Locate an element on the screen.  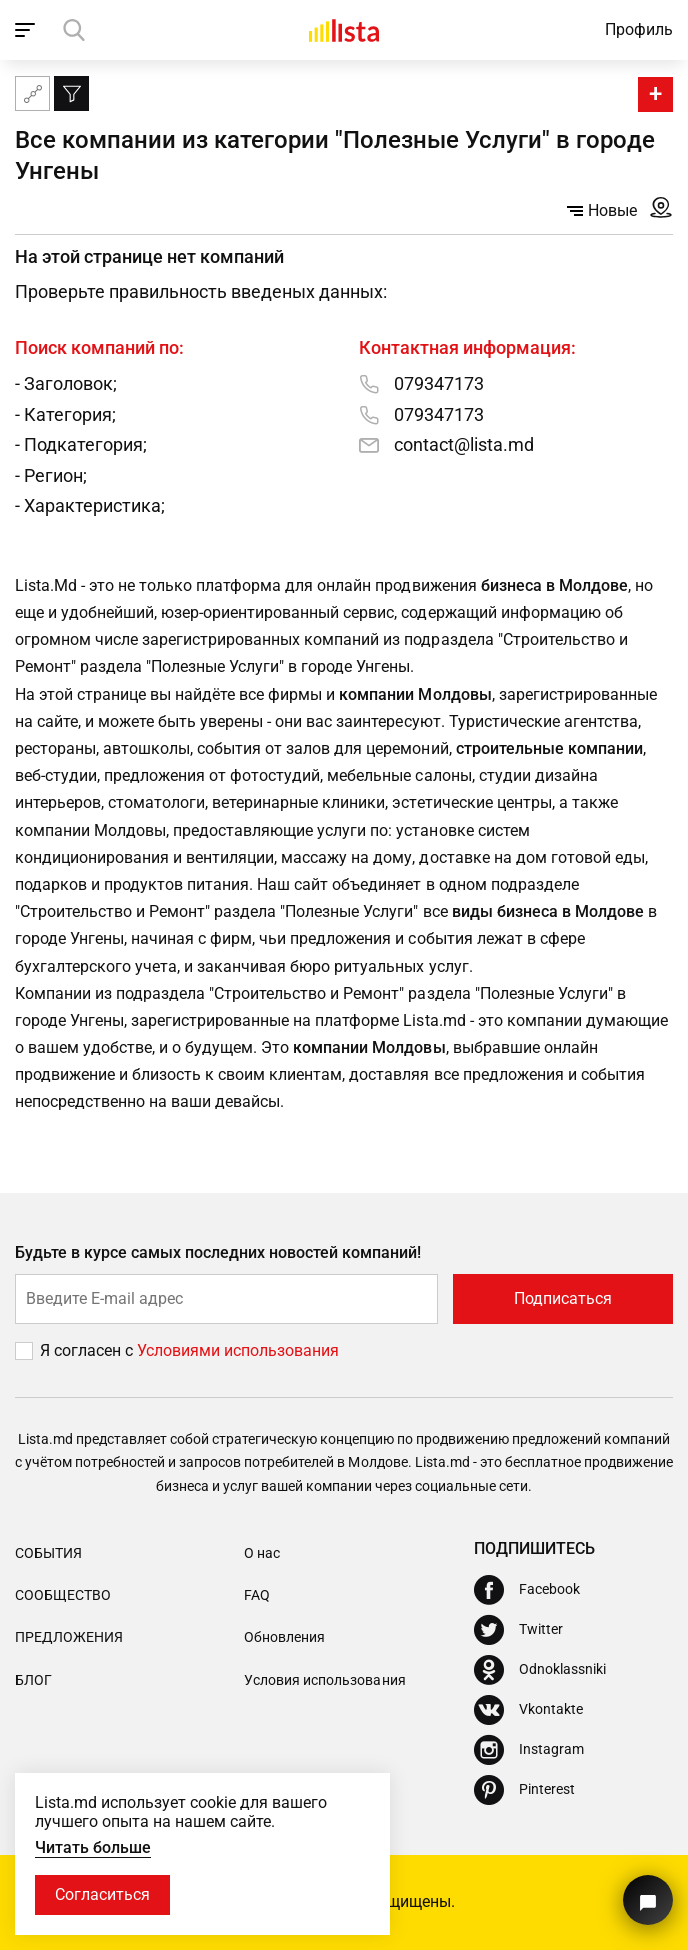
[Instagram] is located at coordinates (529, 1750).